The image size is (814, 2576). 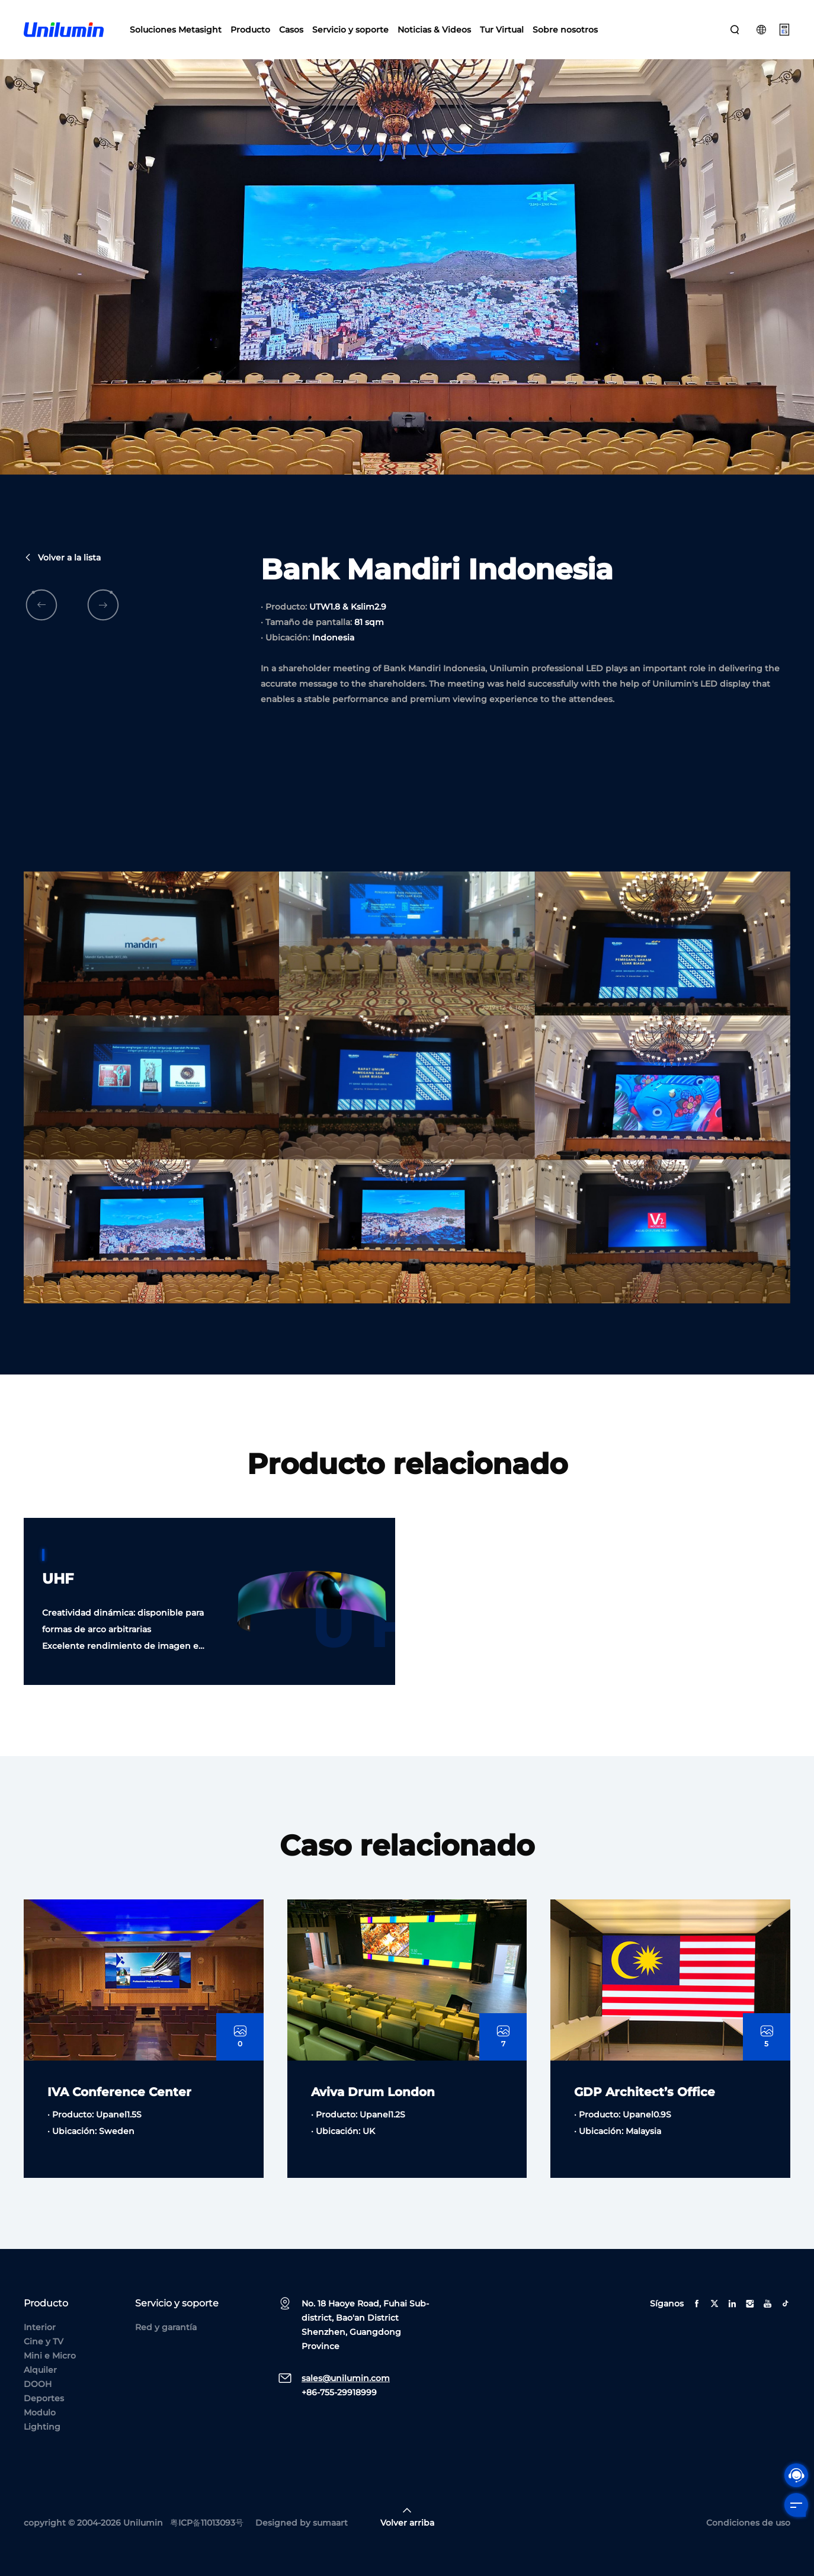 What do you see at coordinates (40, 2369) in the screenshot?
I see `Alquiler` at bounding box center [40, 2369].